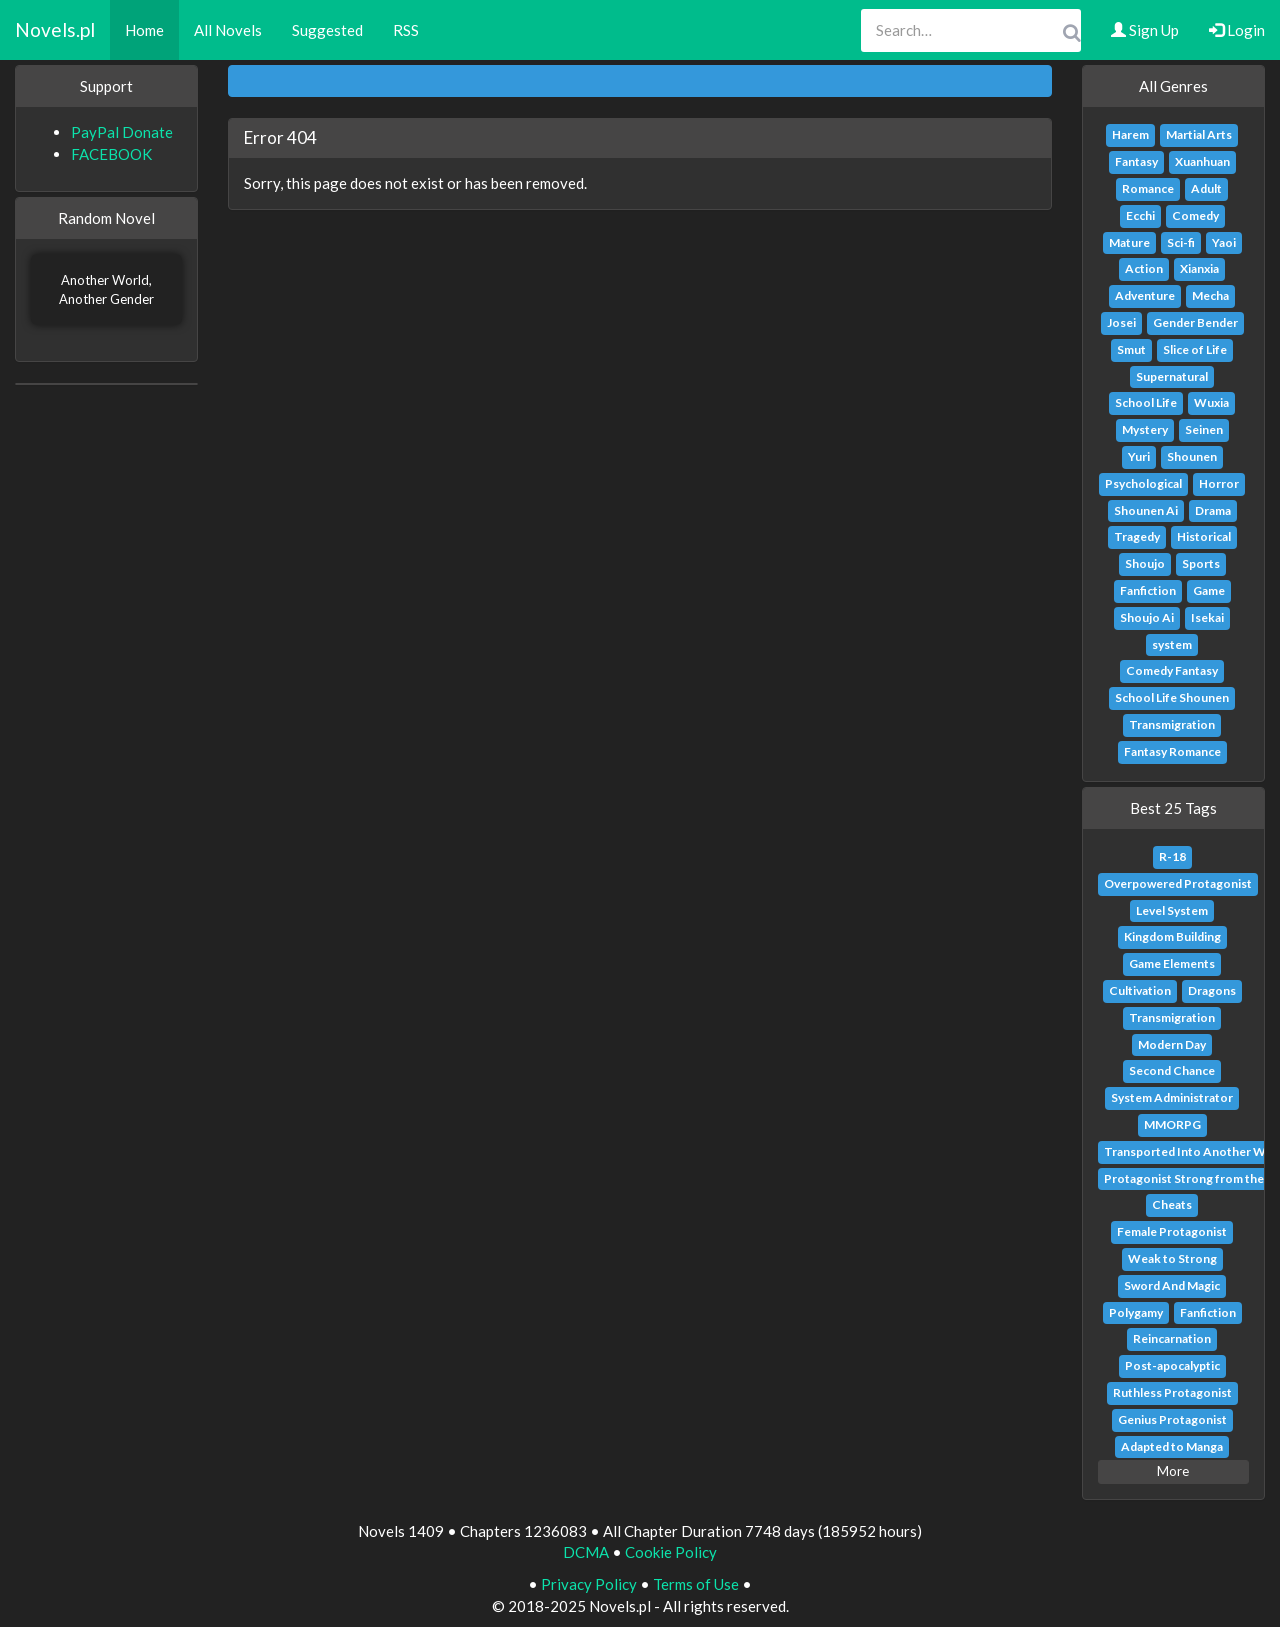 Image resolution: width=1280 pixels, height=1627 pixels. Describe the element at coordinates (1219, 483) in the screenshot. I see `Horror` at that location.